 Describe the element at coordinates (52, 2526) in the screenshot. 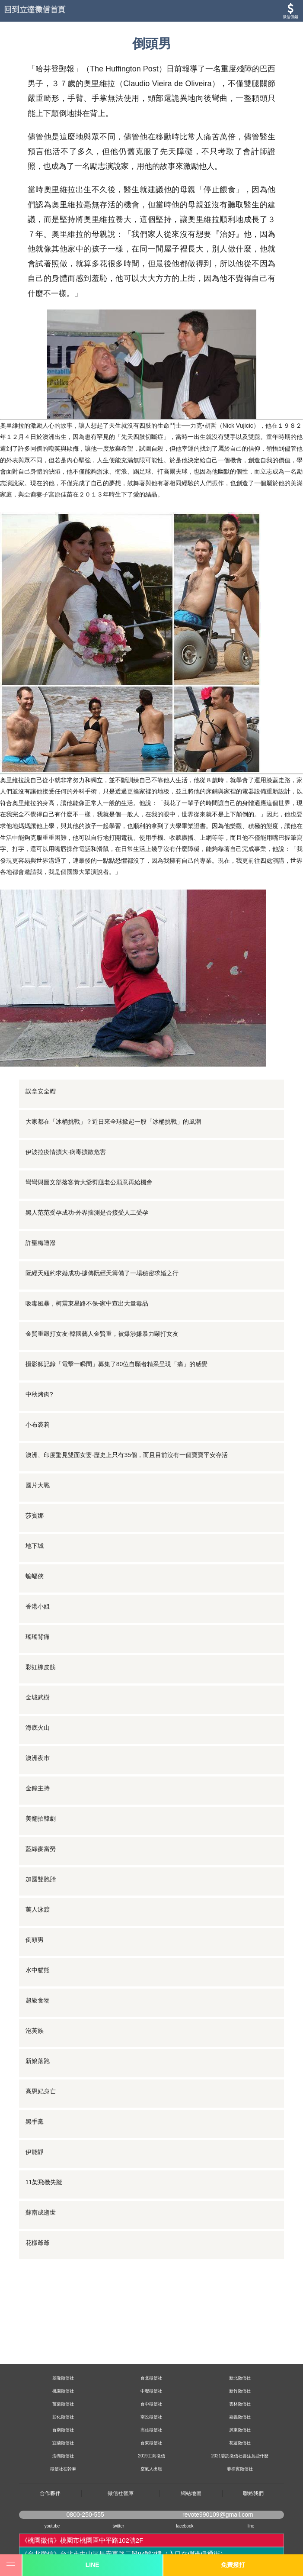

I see `youtube` at that location.